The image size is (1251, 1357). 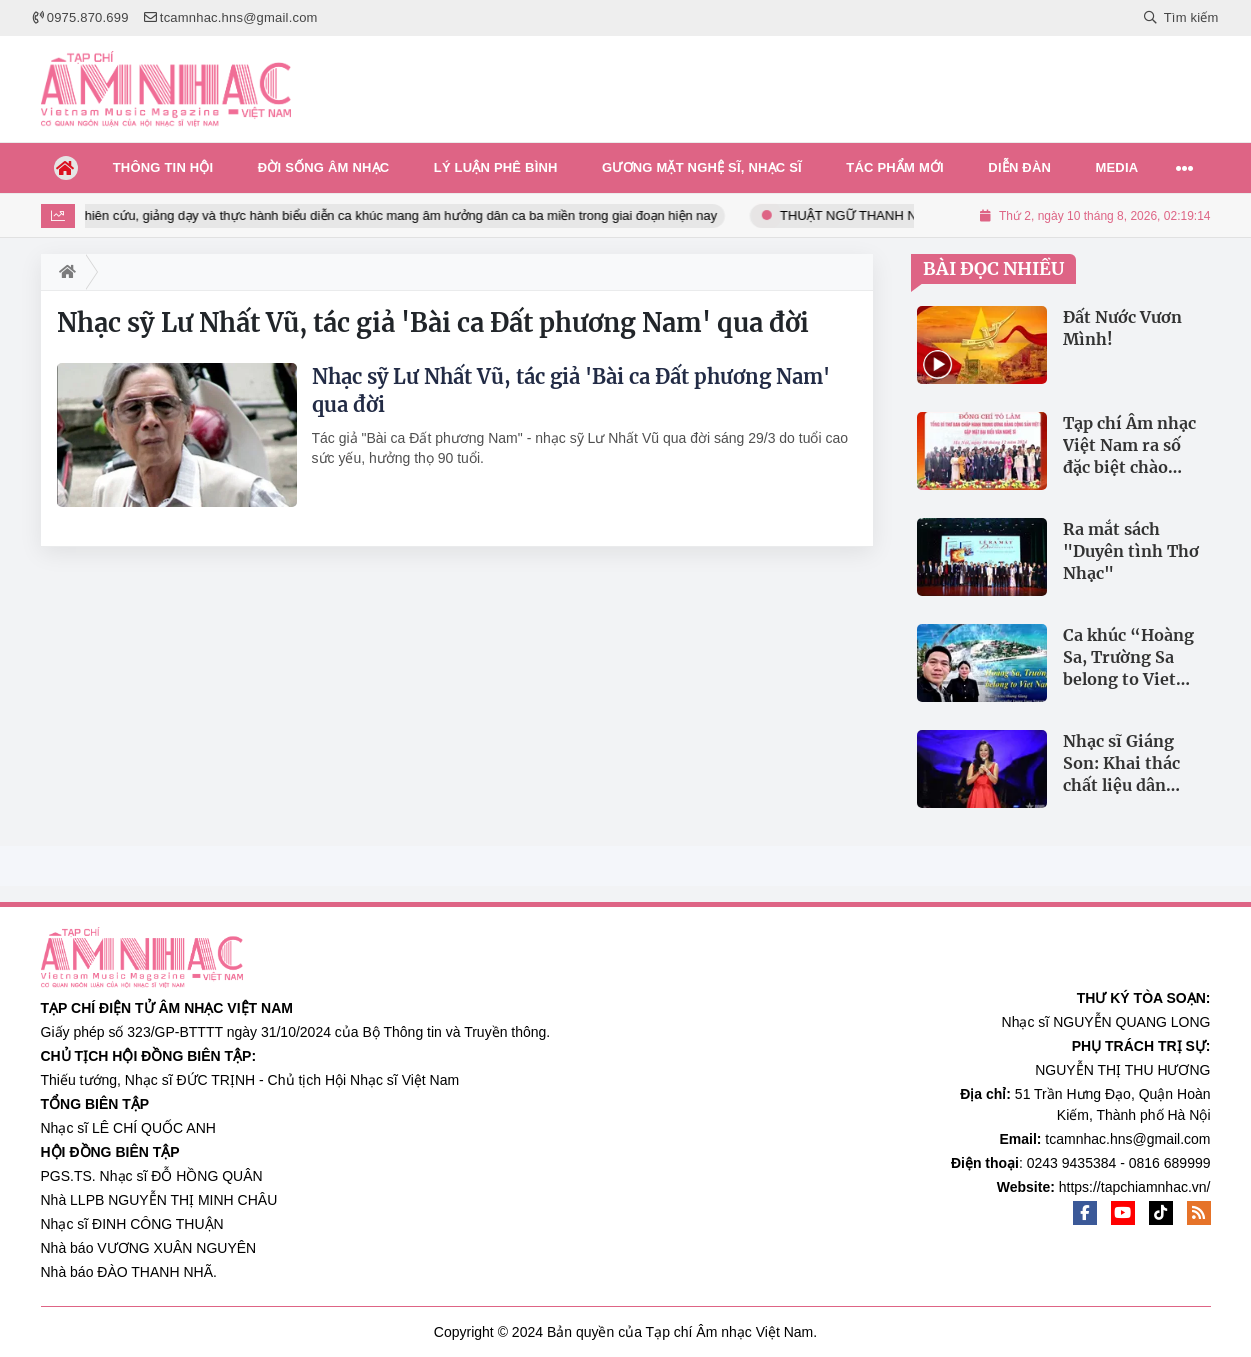 What do you see at coordinates (402, 215) in the screenshot?
I see `Nghiên cứu, giảng dạy và thực hành biểu diễn ca khúc mang âm hưởng dân ca ba miền trong giai đoạn hiện nay` at bounding box center [402, 215].